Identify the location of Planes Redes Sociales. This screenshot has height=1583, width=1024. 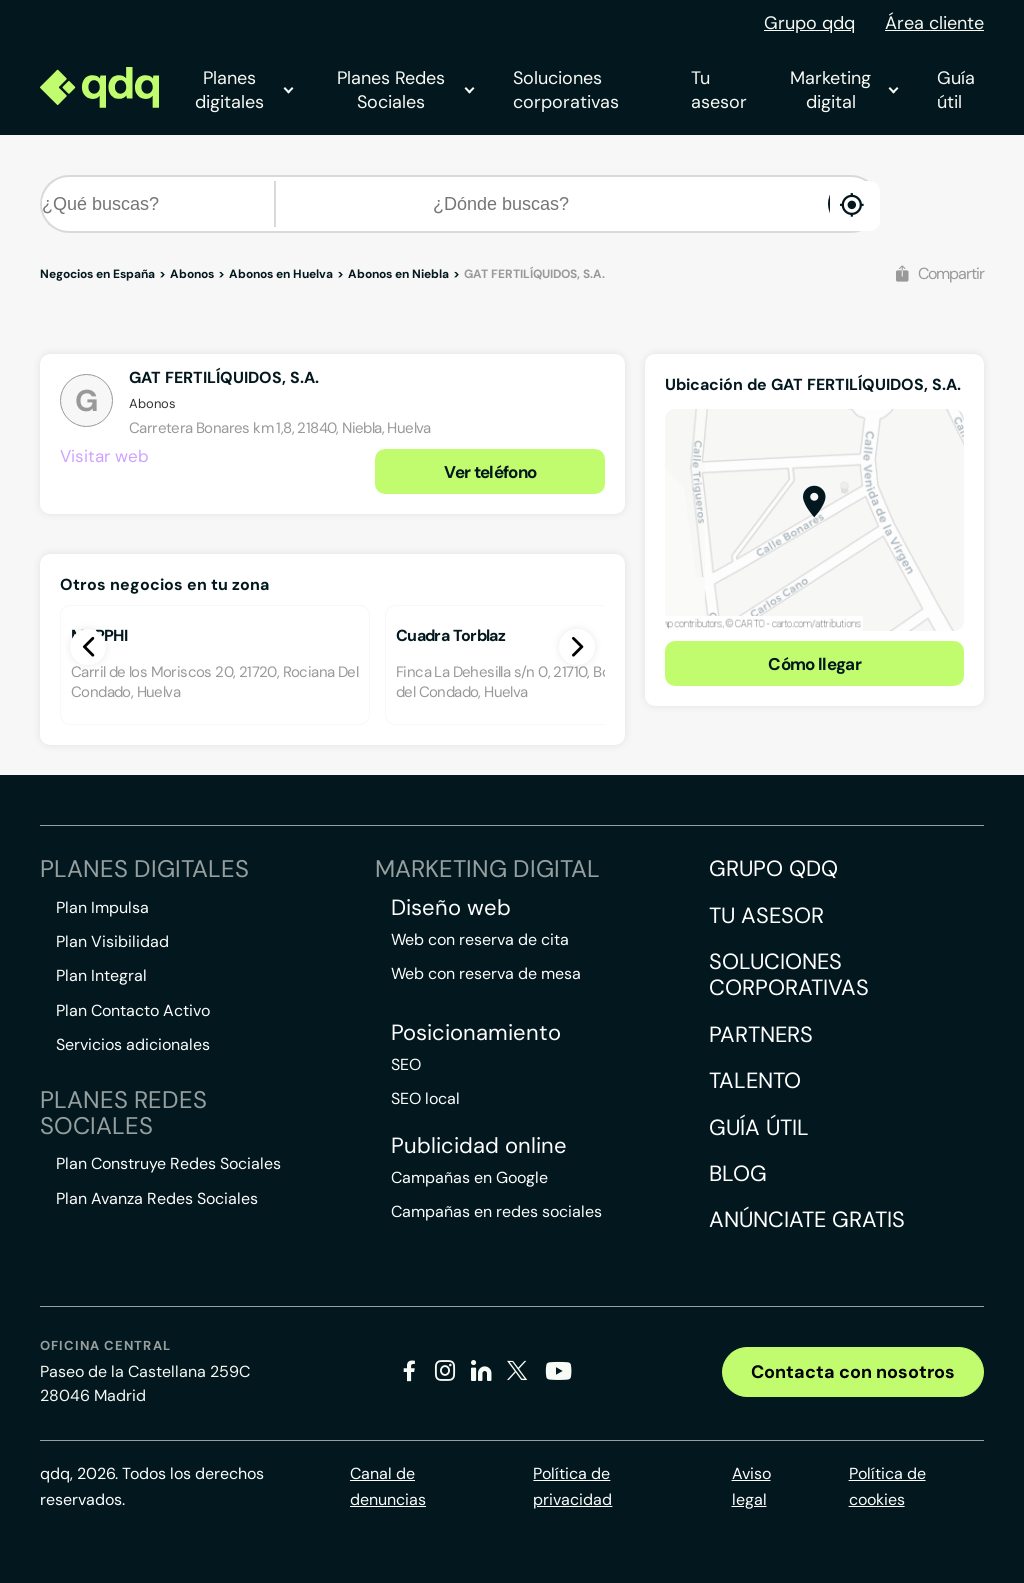
(405, 90).